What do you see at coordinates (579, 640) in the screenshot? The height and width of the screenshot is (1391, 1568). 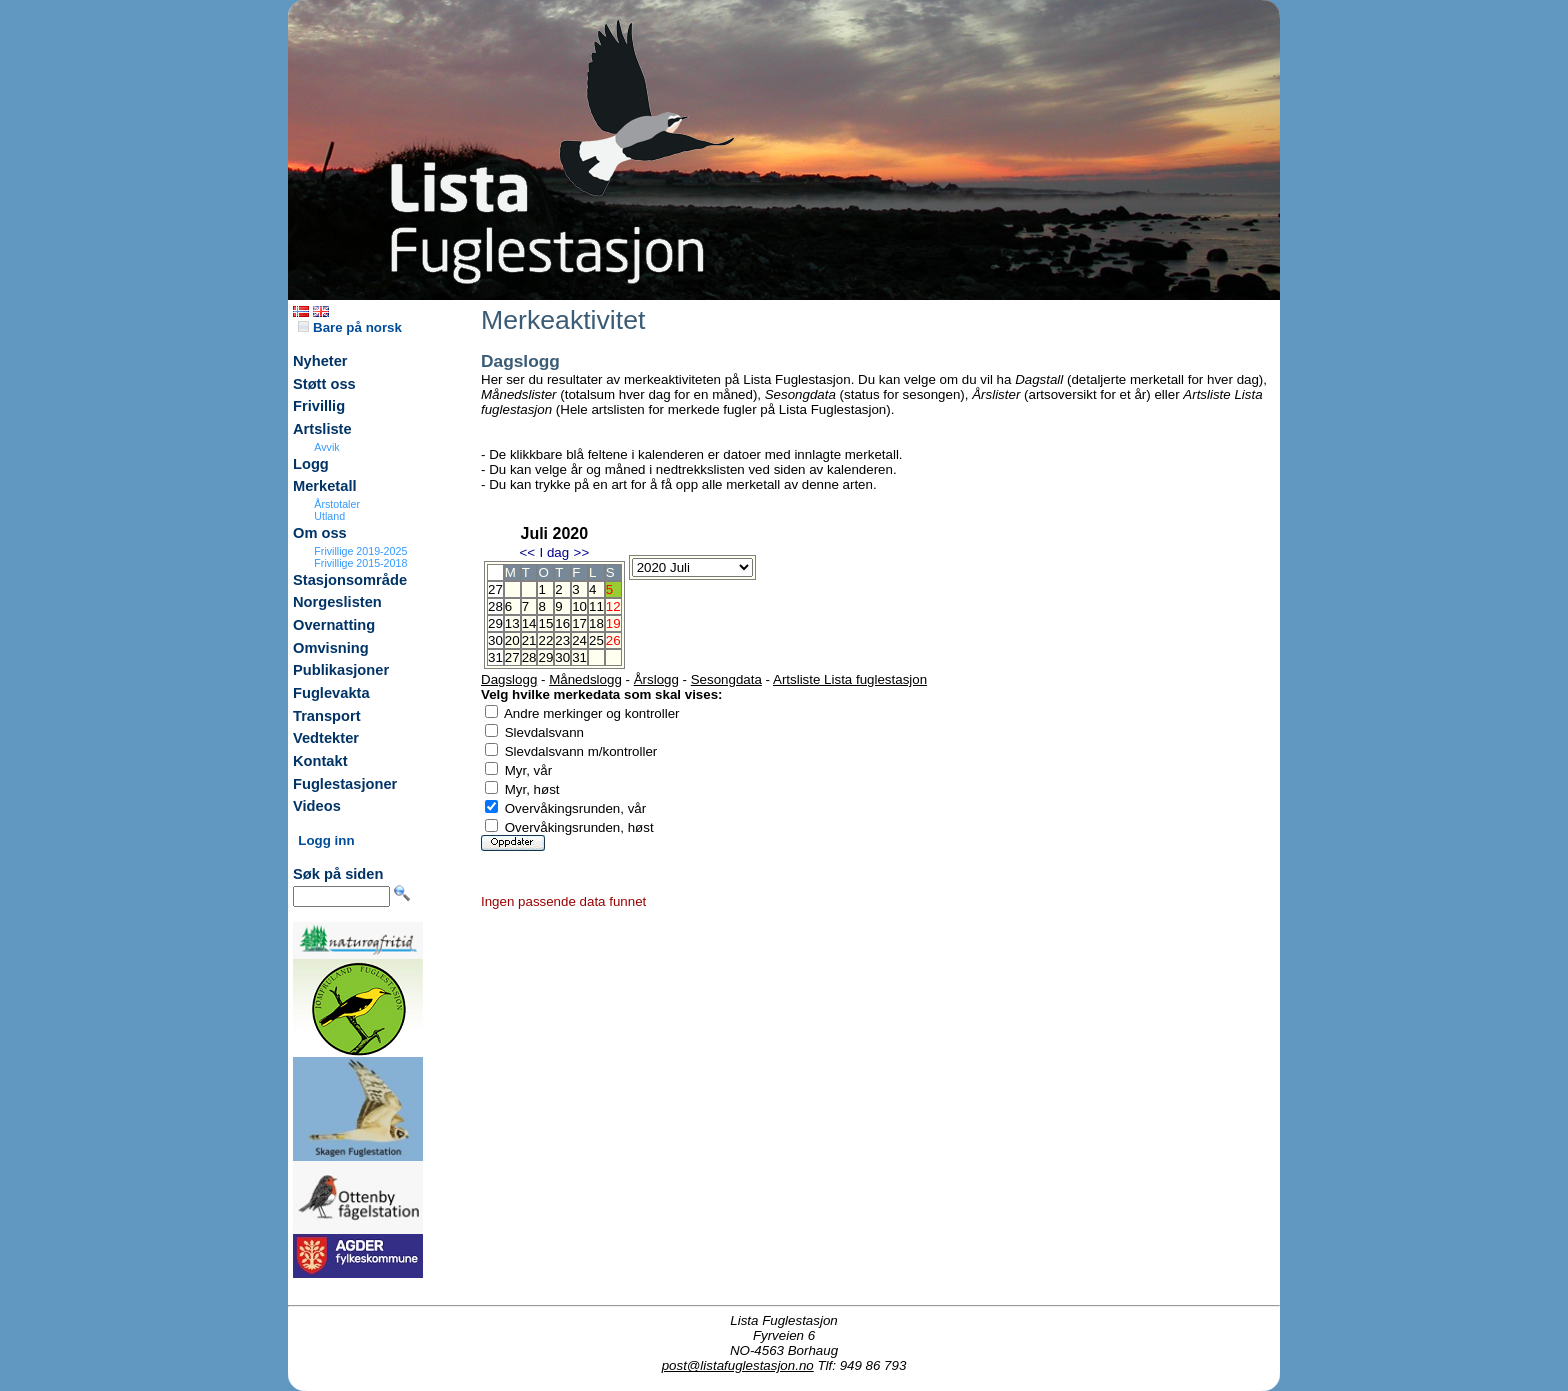 I see `24` at bounding box center [579, 640].